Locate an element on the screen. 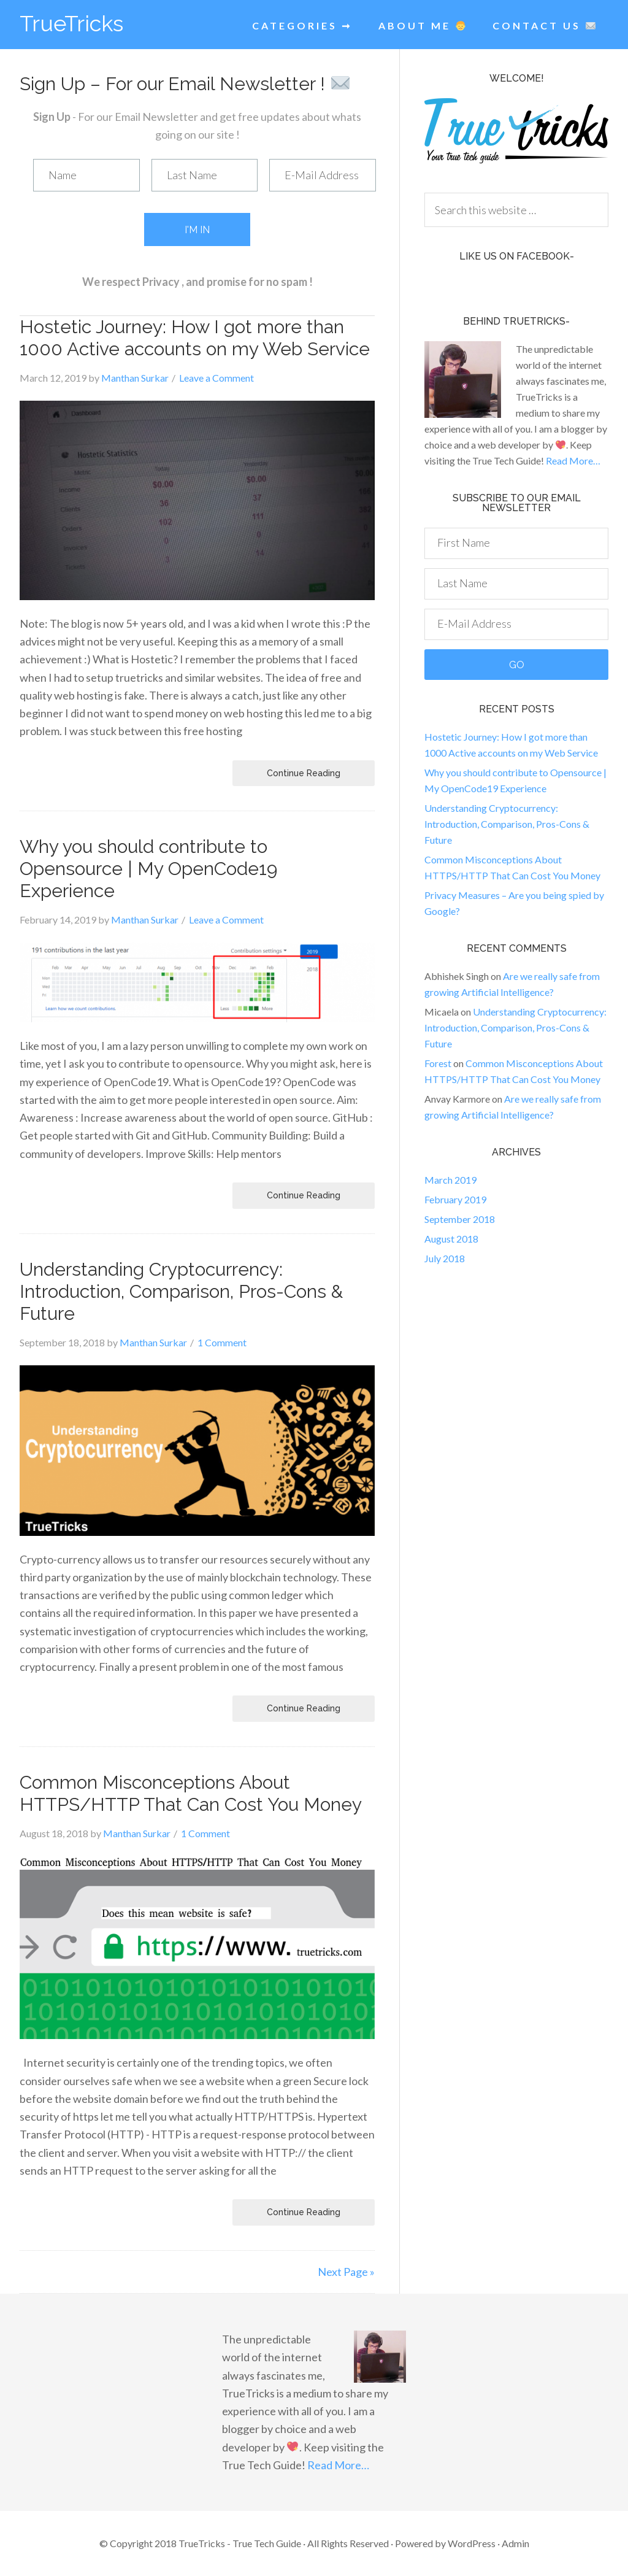 This screenshot has height=2576, width=628. TrueTricks - True Tech Guide is located at coordinates (240, 2543).